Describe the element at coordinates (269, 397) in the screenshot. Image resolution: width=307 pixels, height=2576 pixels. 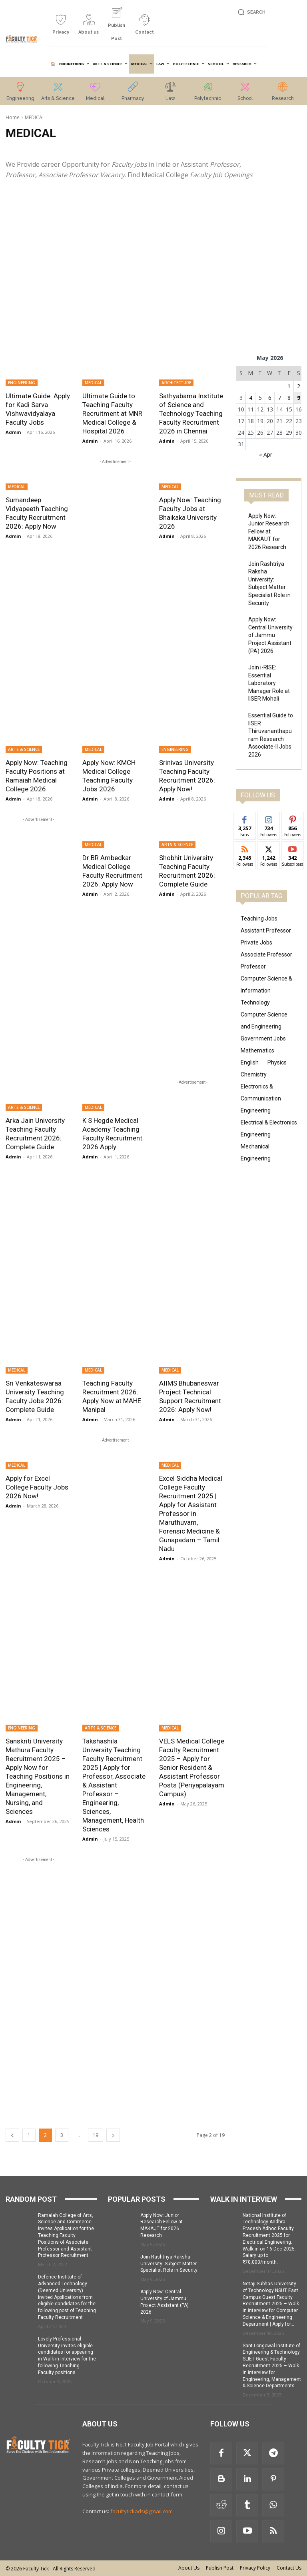
I see `6 [Posts published on 6 May 2026]` at that location.